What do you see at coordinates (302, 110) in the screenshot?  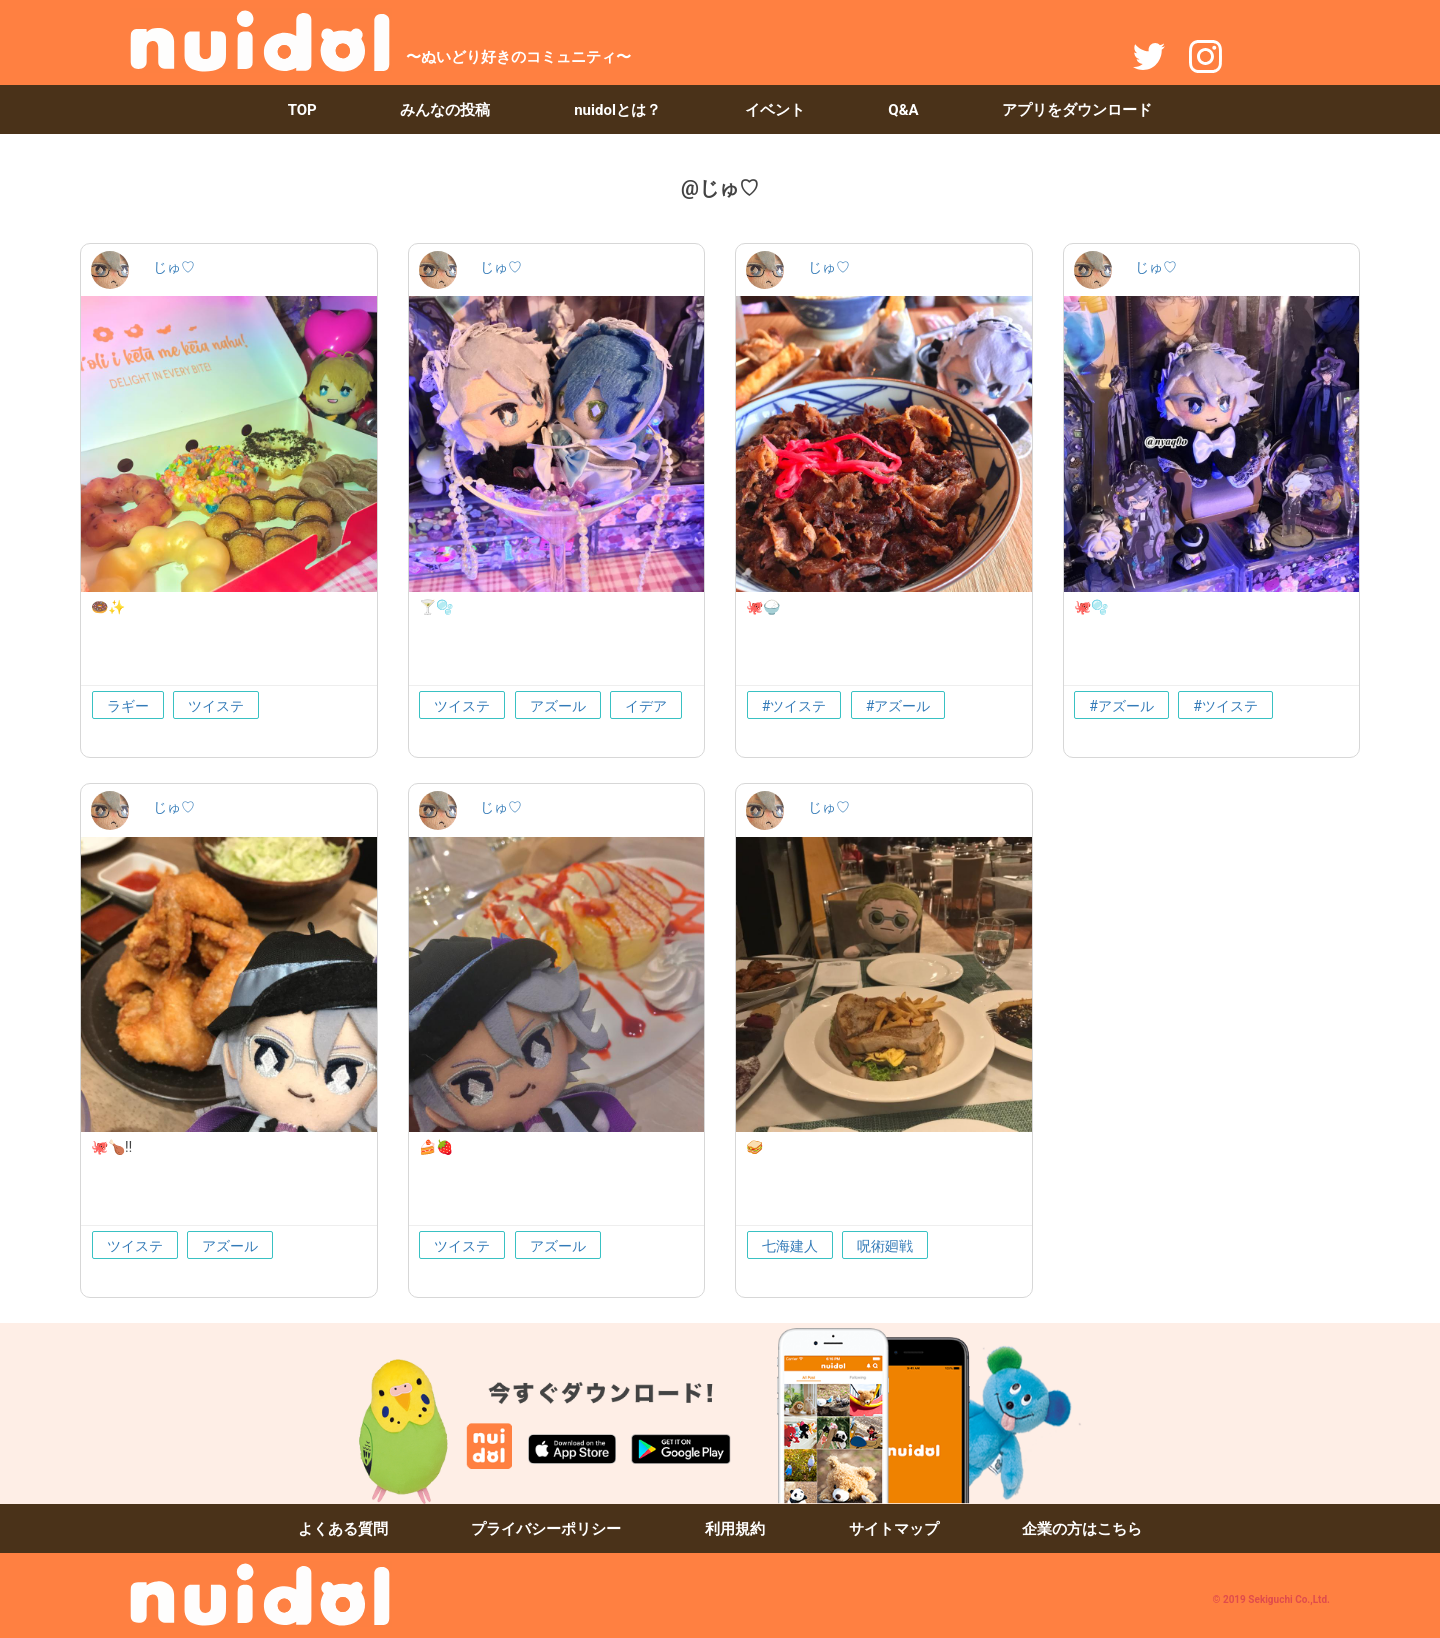 I see `TOP` at bounding box center [302, 110].